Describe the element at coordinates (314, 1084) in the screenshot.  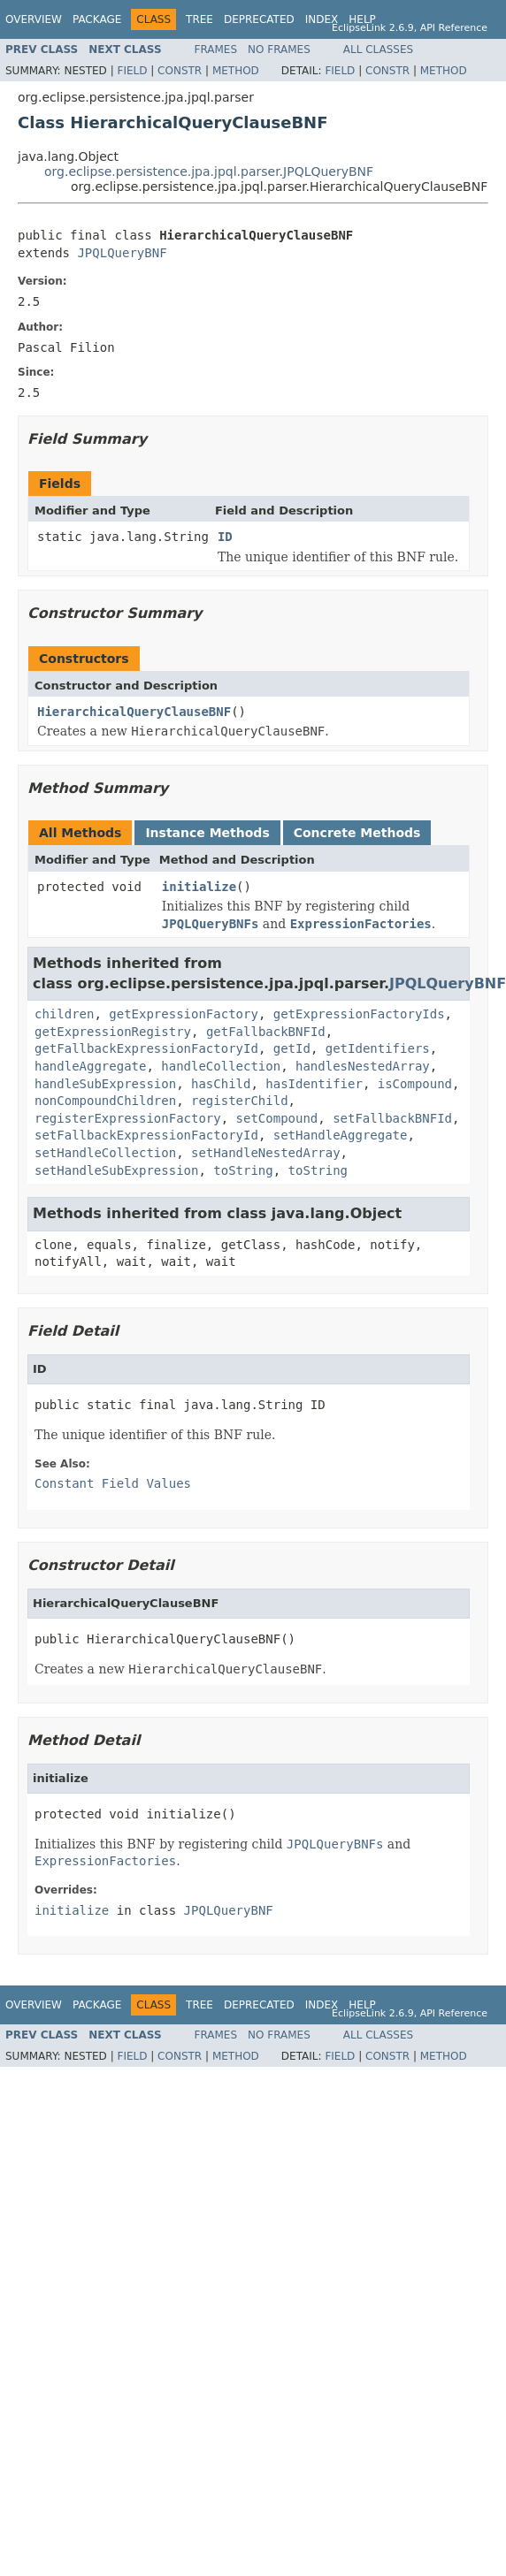
I see `hasIdentifier` at that location.